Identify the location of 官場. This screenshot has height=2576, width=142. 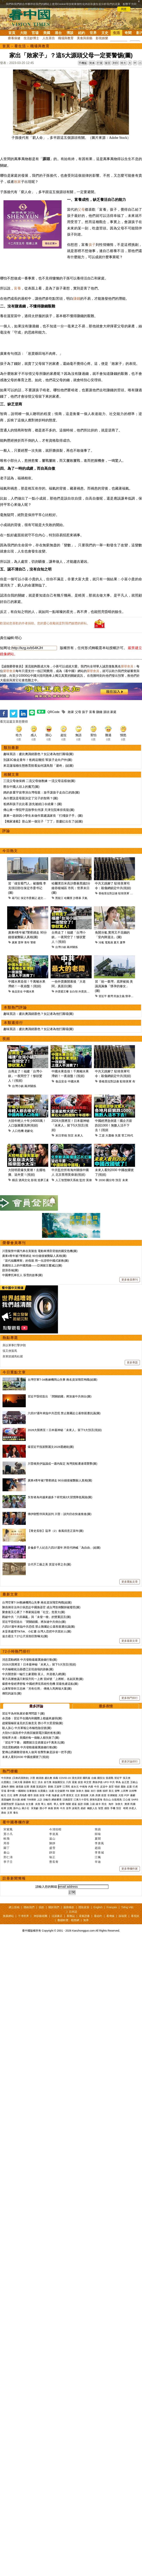
(35, 33).